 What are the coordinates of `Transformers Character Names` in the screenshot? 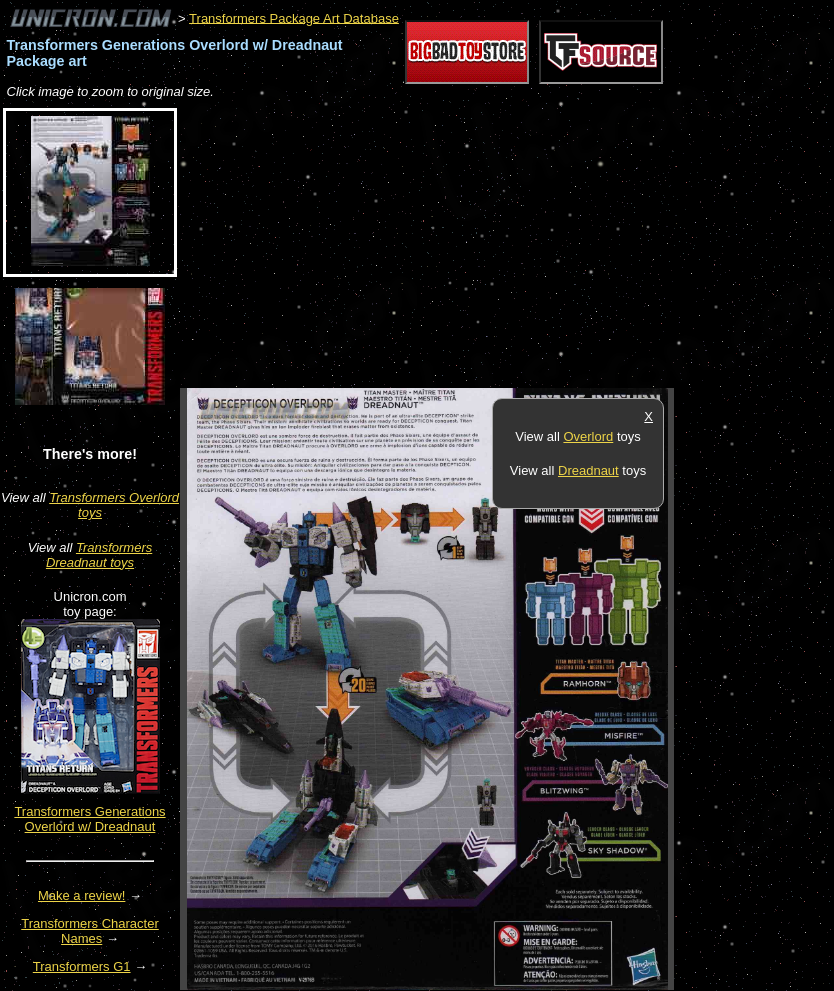 It's located at (90, 931).